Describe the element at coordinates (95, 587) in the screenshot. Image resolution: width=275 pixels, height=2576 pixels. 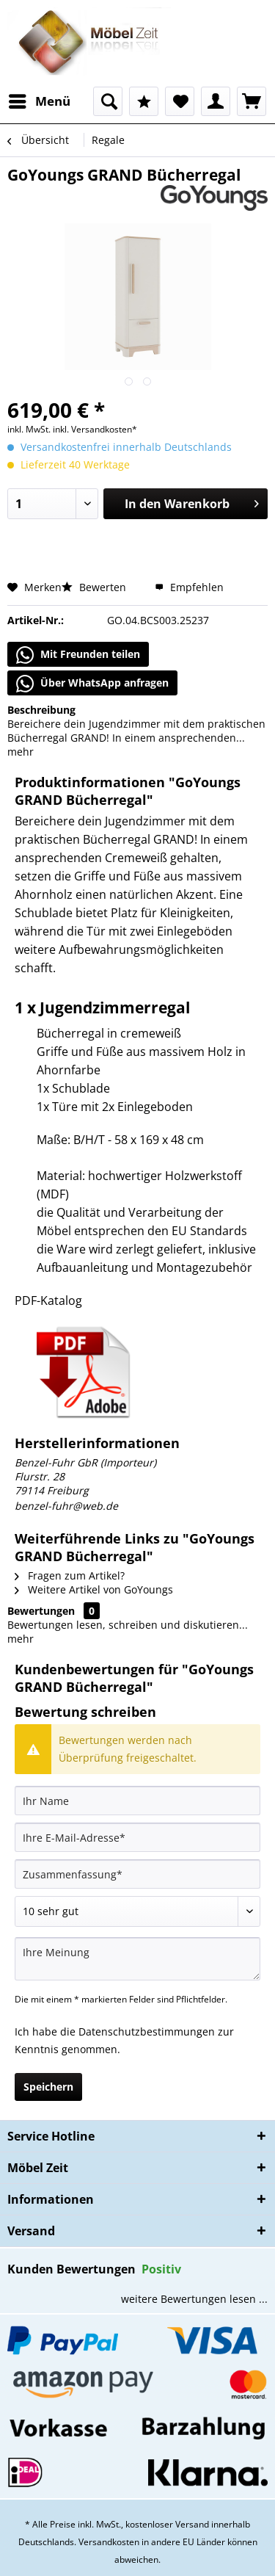
I see `Bewerten` at that location.